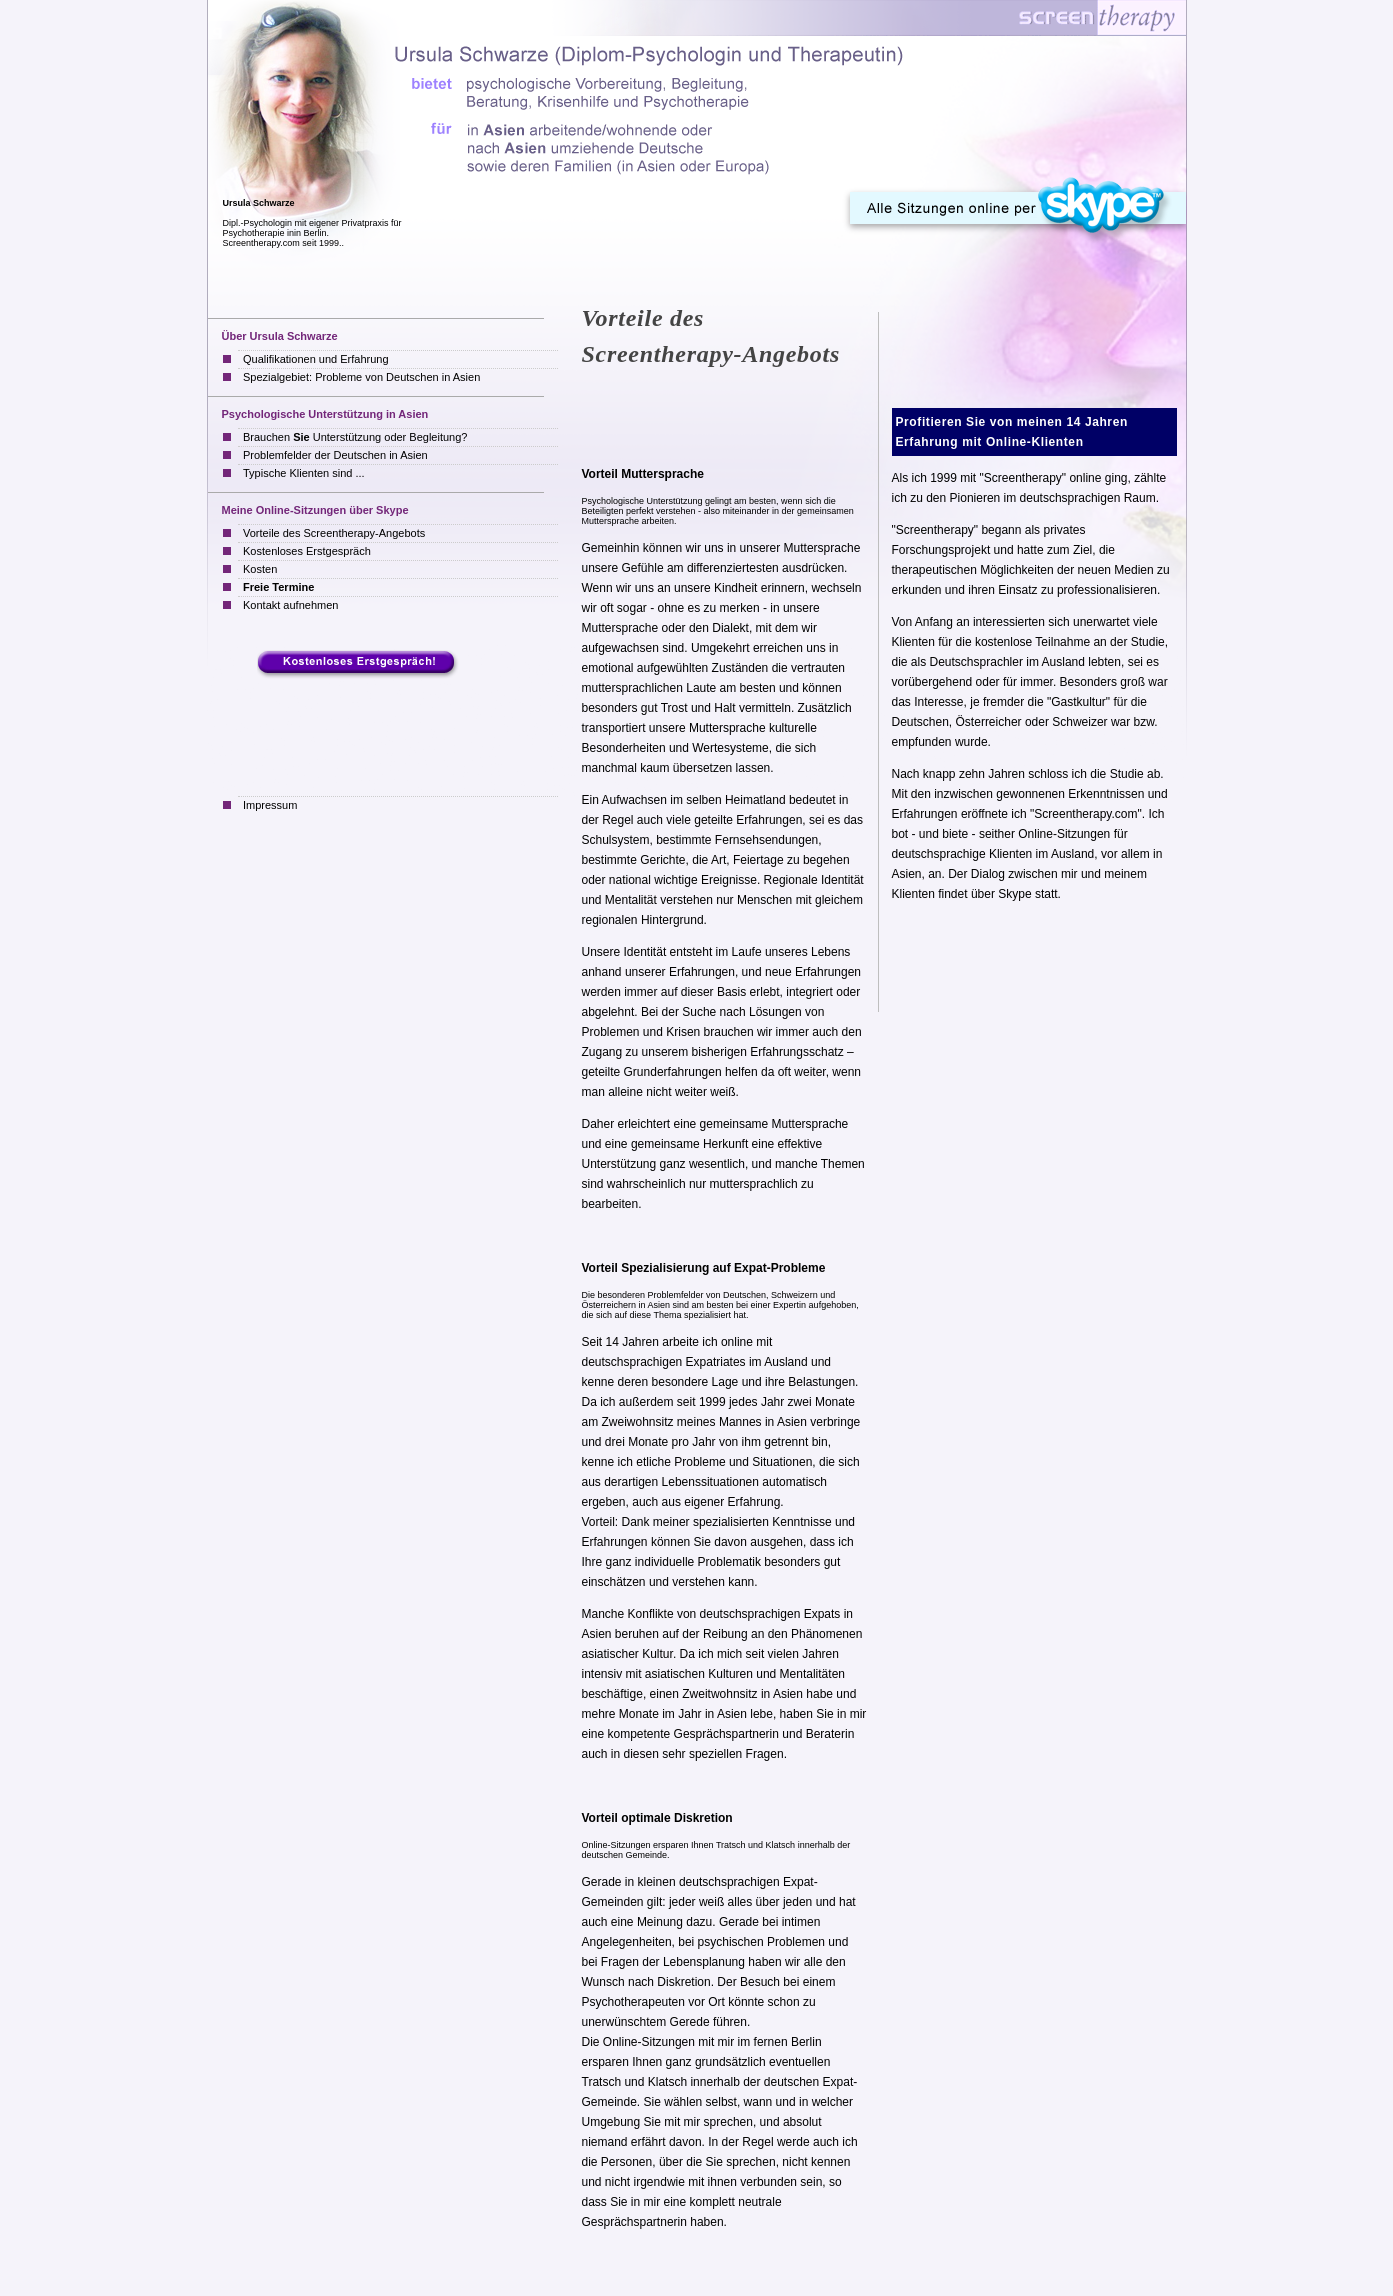 This screenshot has width=1393, height=2296. I want to click on Kostenloses Erstgespräch, so click(307, 551).